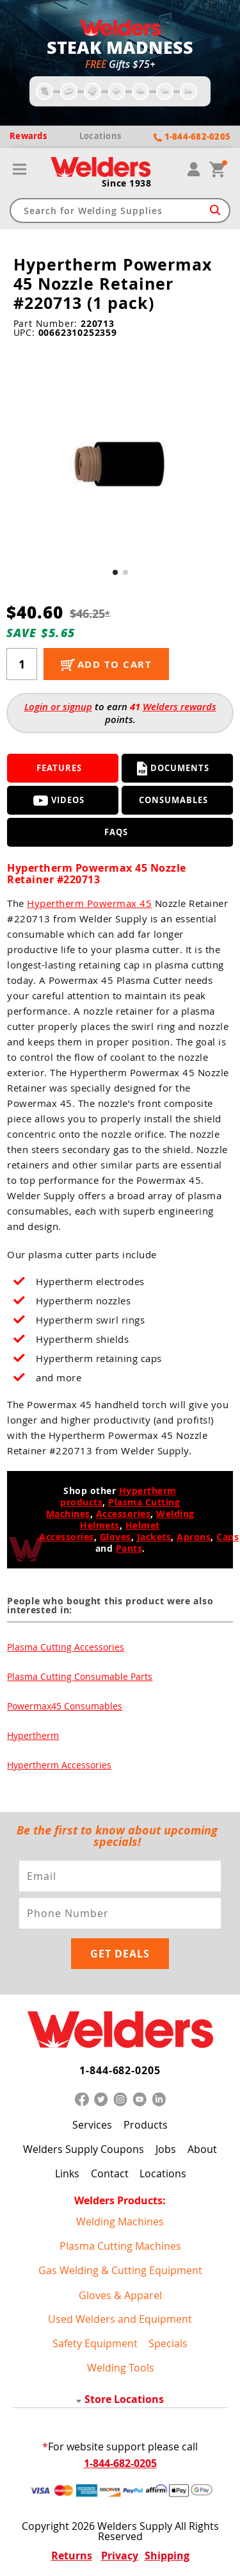  I want to click on Hypertherm Powermax 45, so click(89, 903).